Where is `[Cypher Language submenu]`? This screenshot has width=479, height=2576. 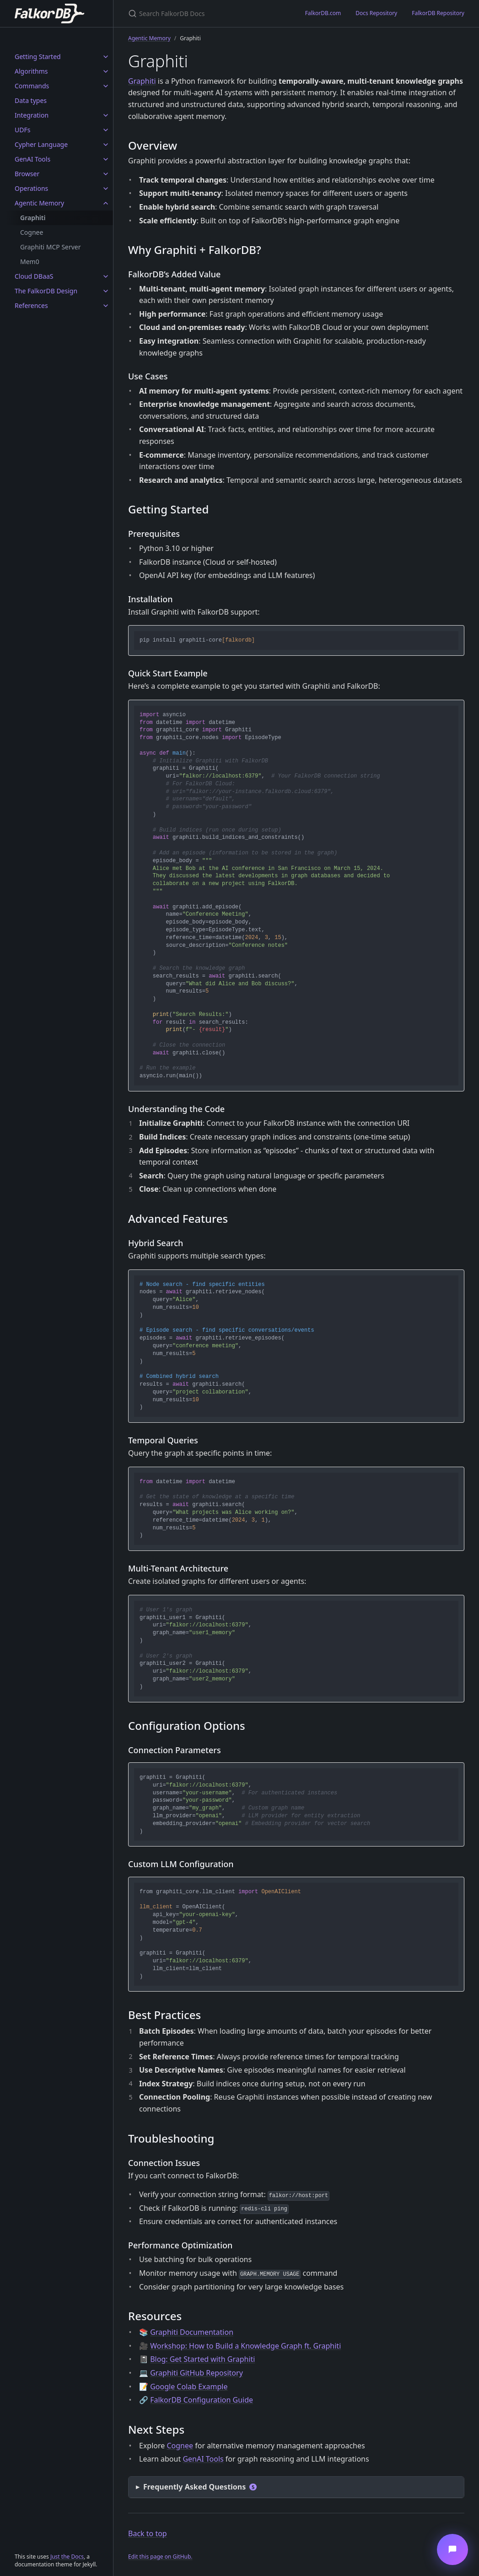
[Cypher Language submenu] is located at coordinates (105, 144).